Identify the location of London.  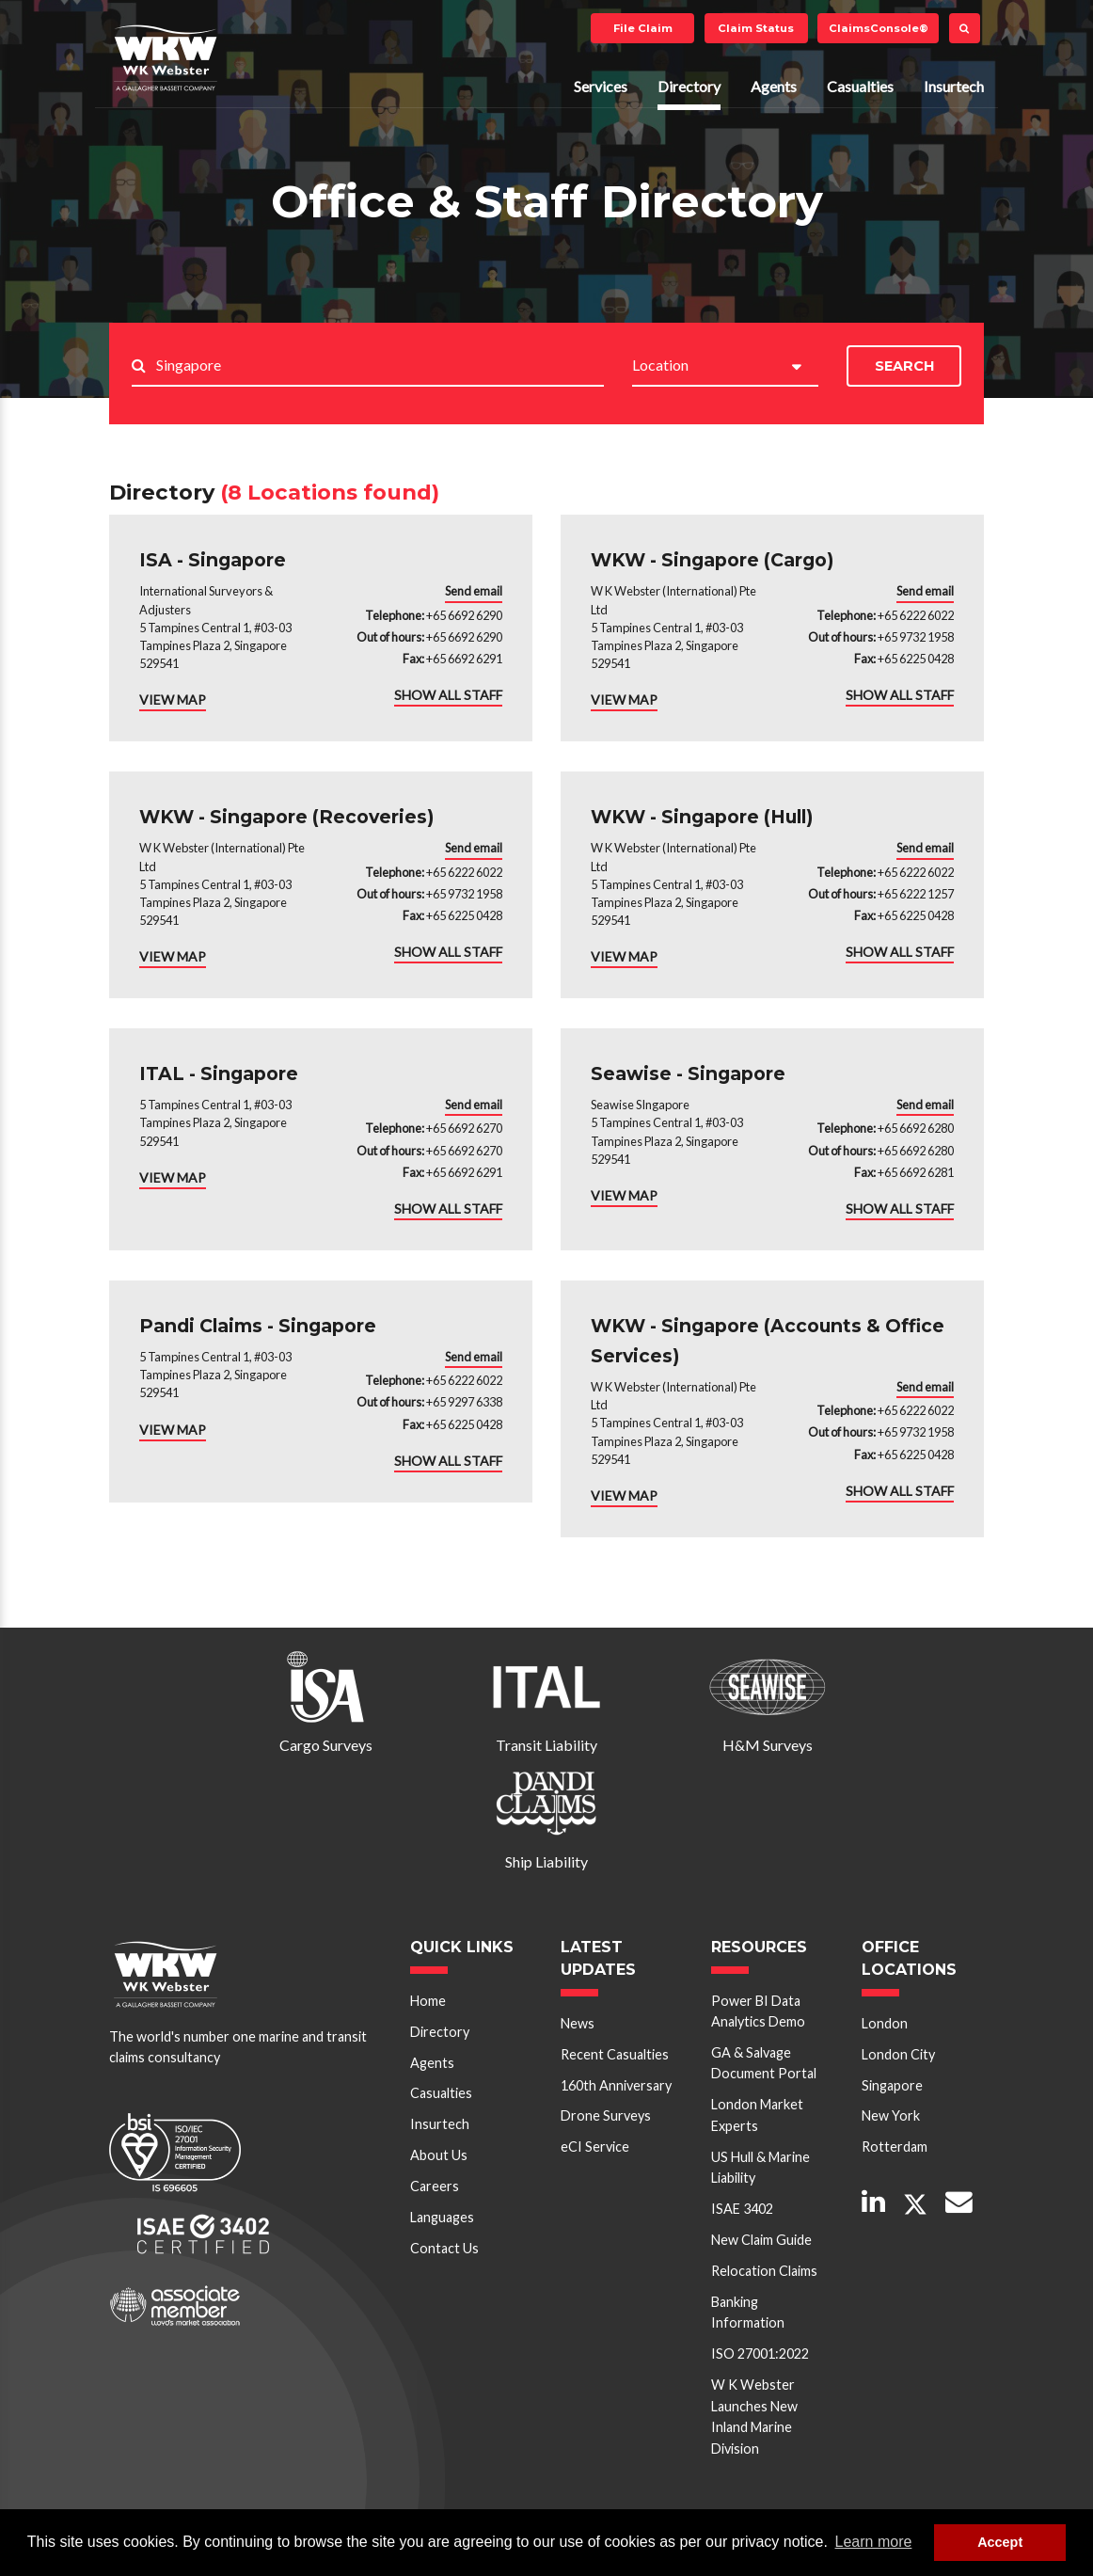
(885, 2023).